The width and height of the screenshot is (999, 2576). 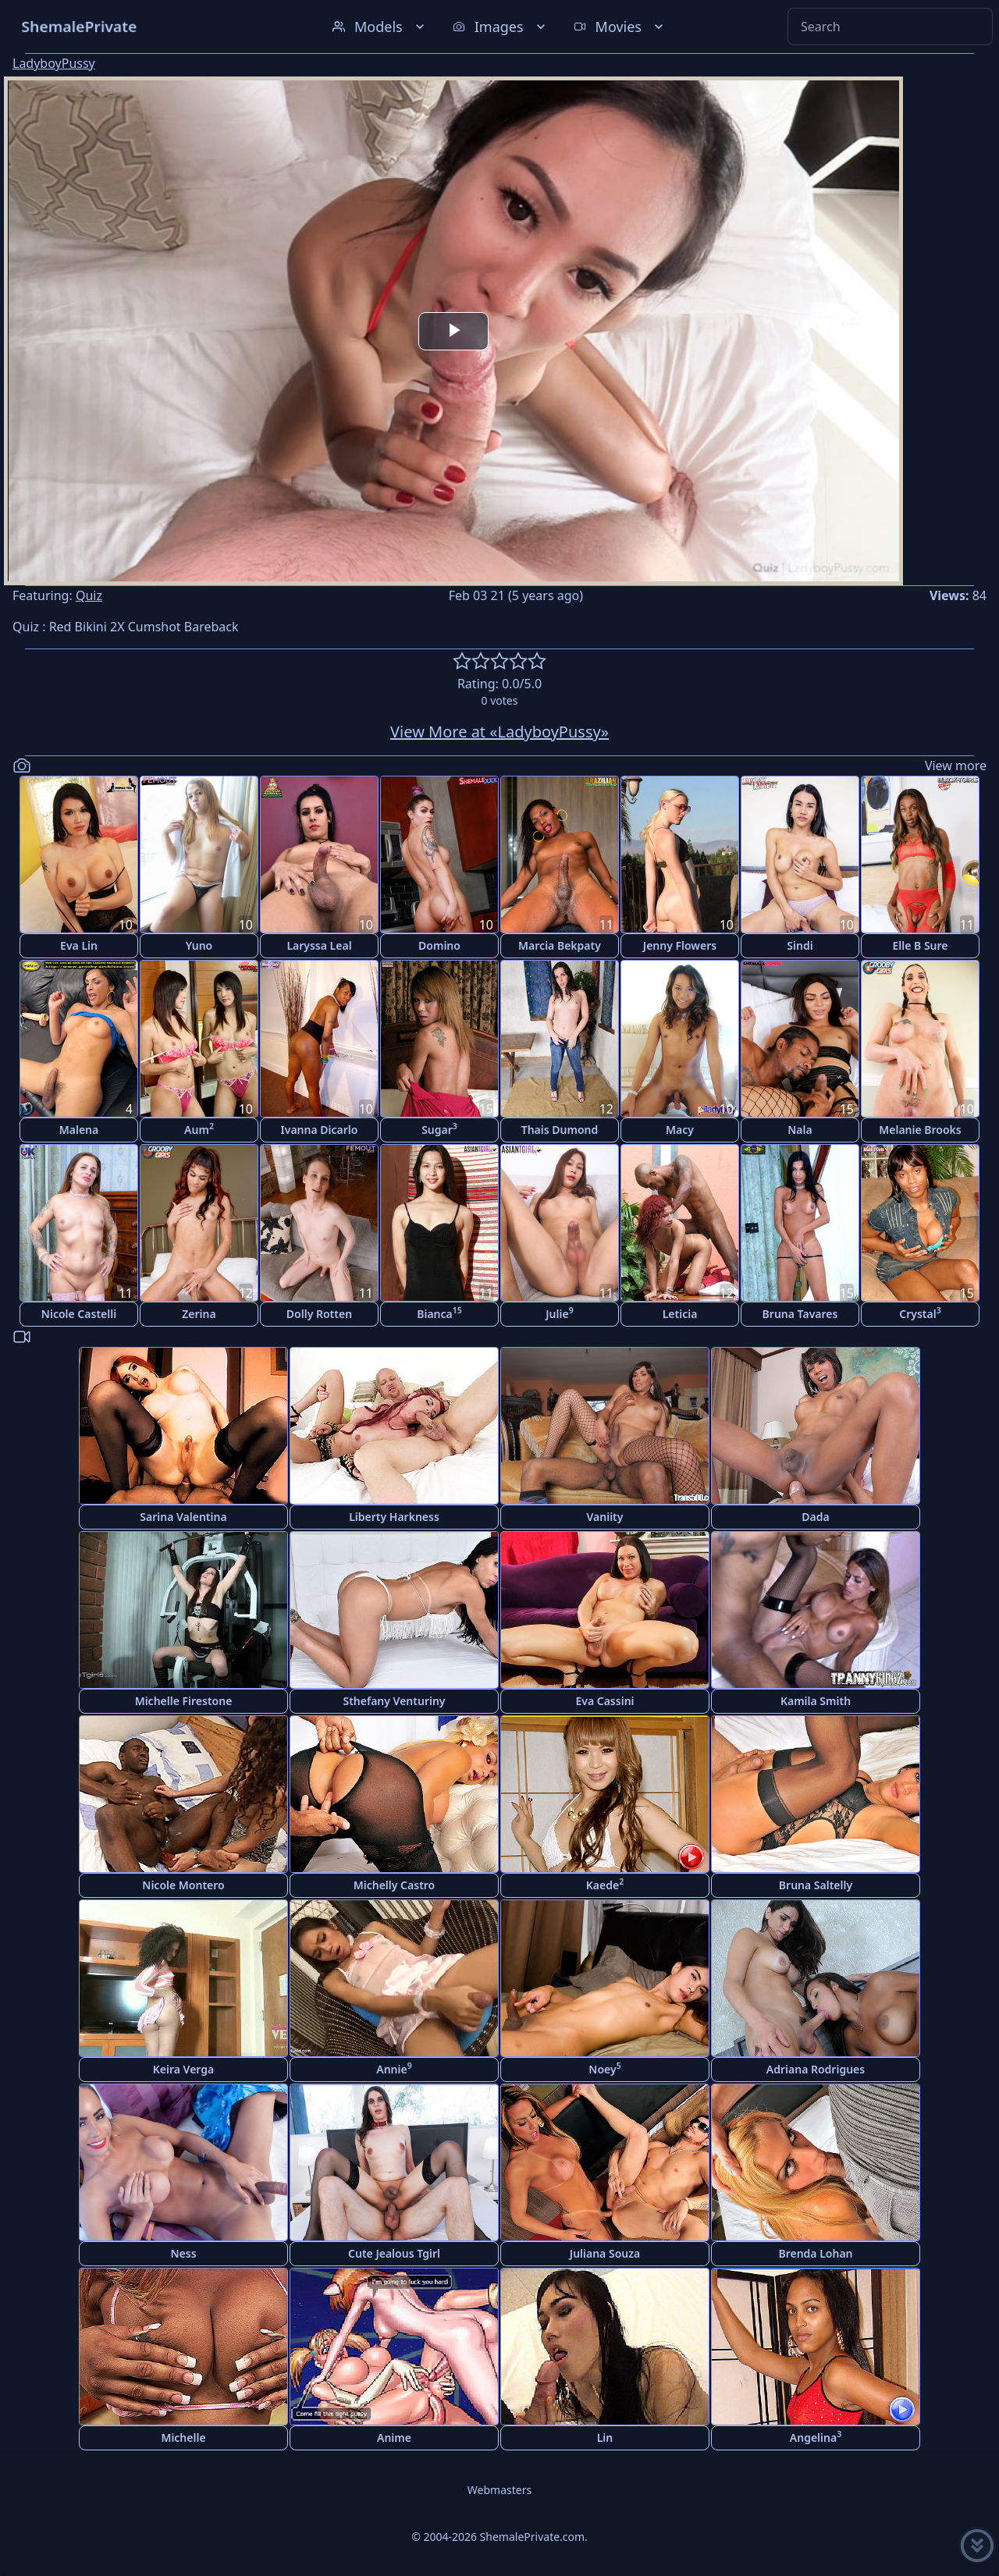 What do you see at coordinates (604, 1700) in the screenshot?
I see `Eva Cassini` at bounding box center [604, 1700].